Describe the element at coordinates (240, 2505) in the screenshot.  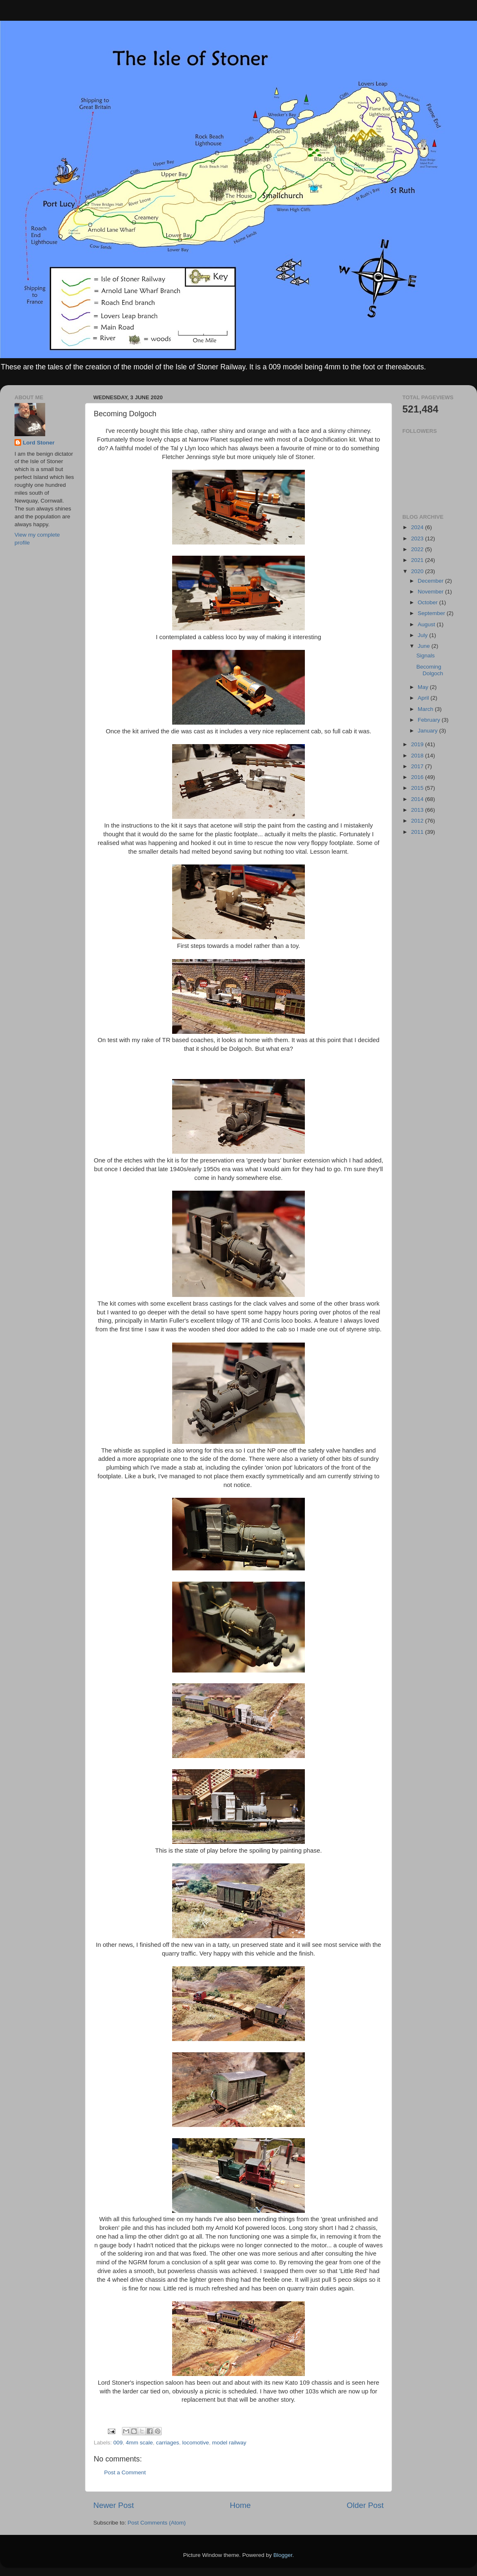
I see `Home` at that location.